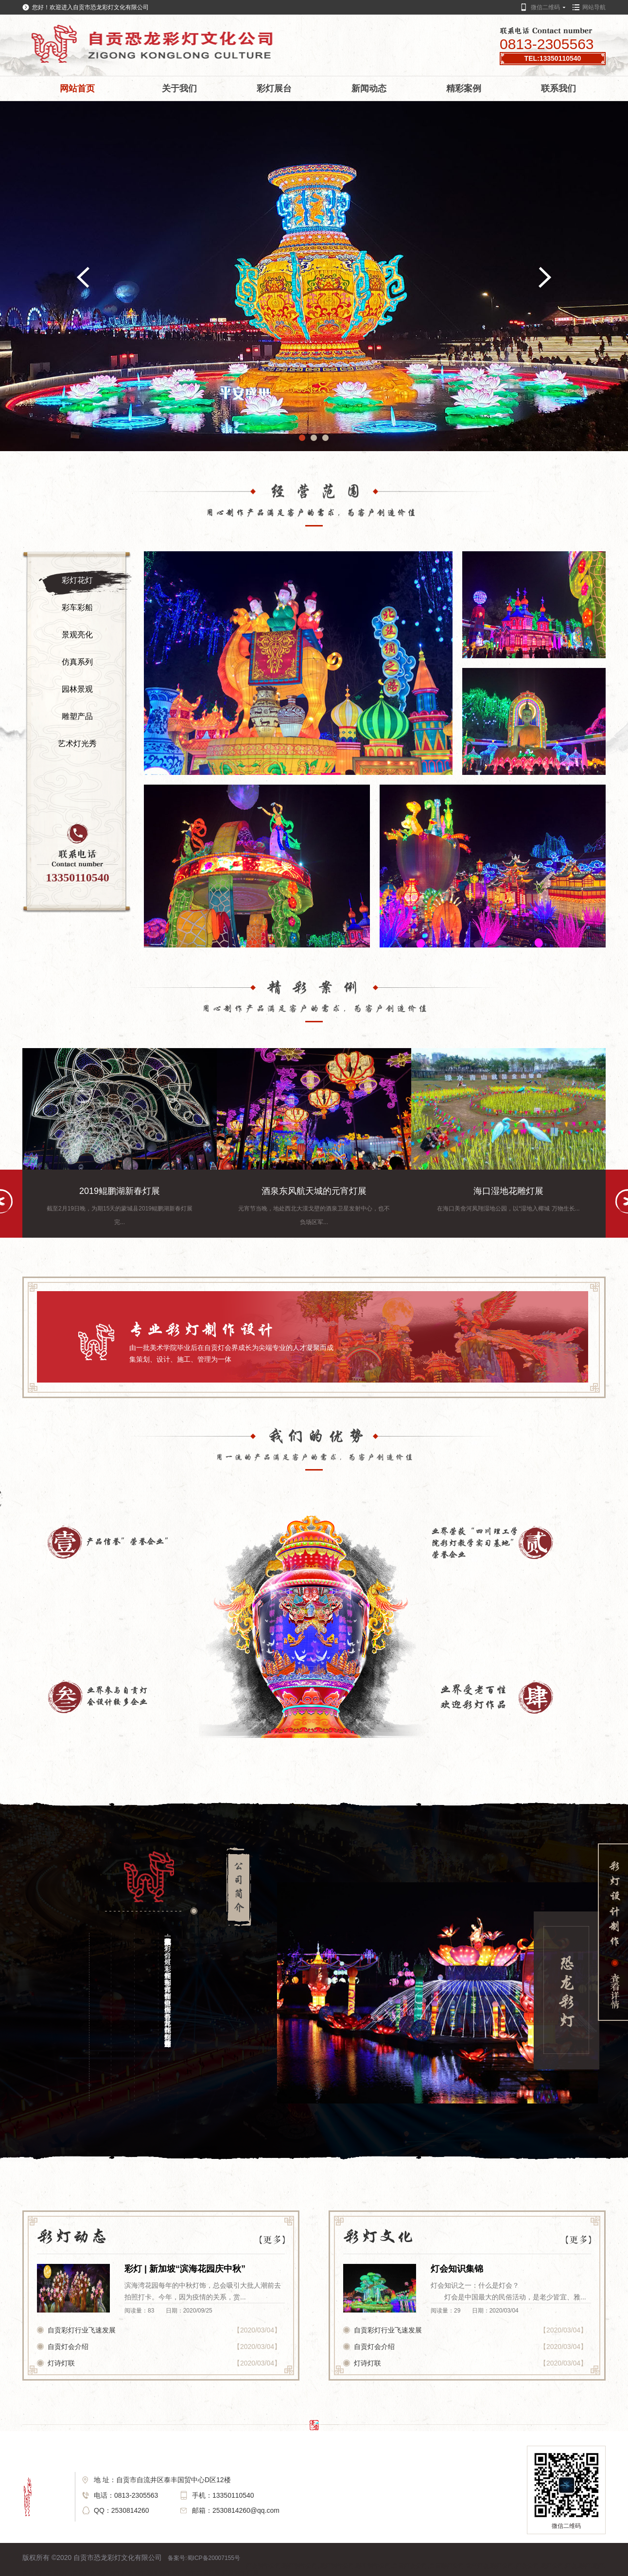  Describe the element at coordinates (299, 2565) in the screenshot. I see `彩灯制作公司` at that location.